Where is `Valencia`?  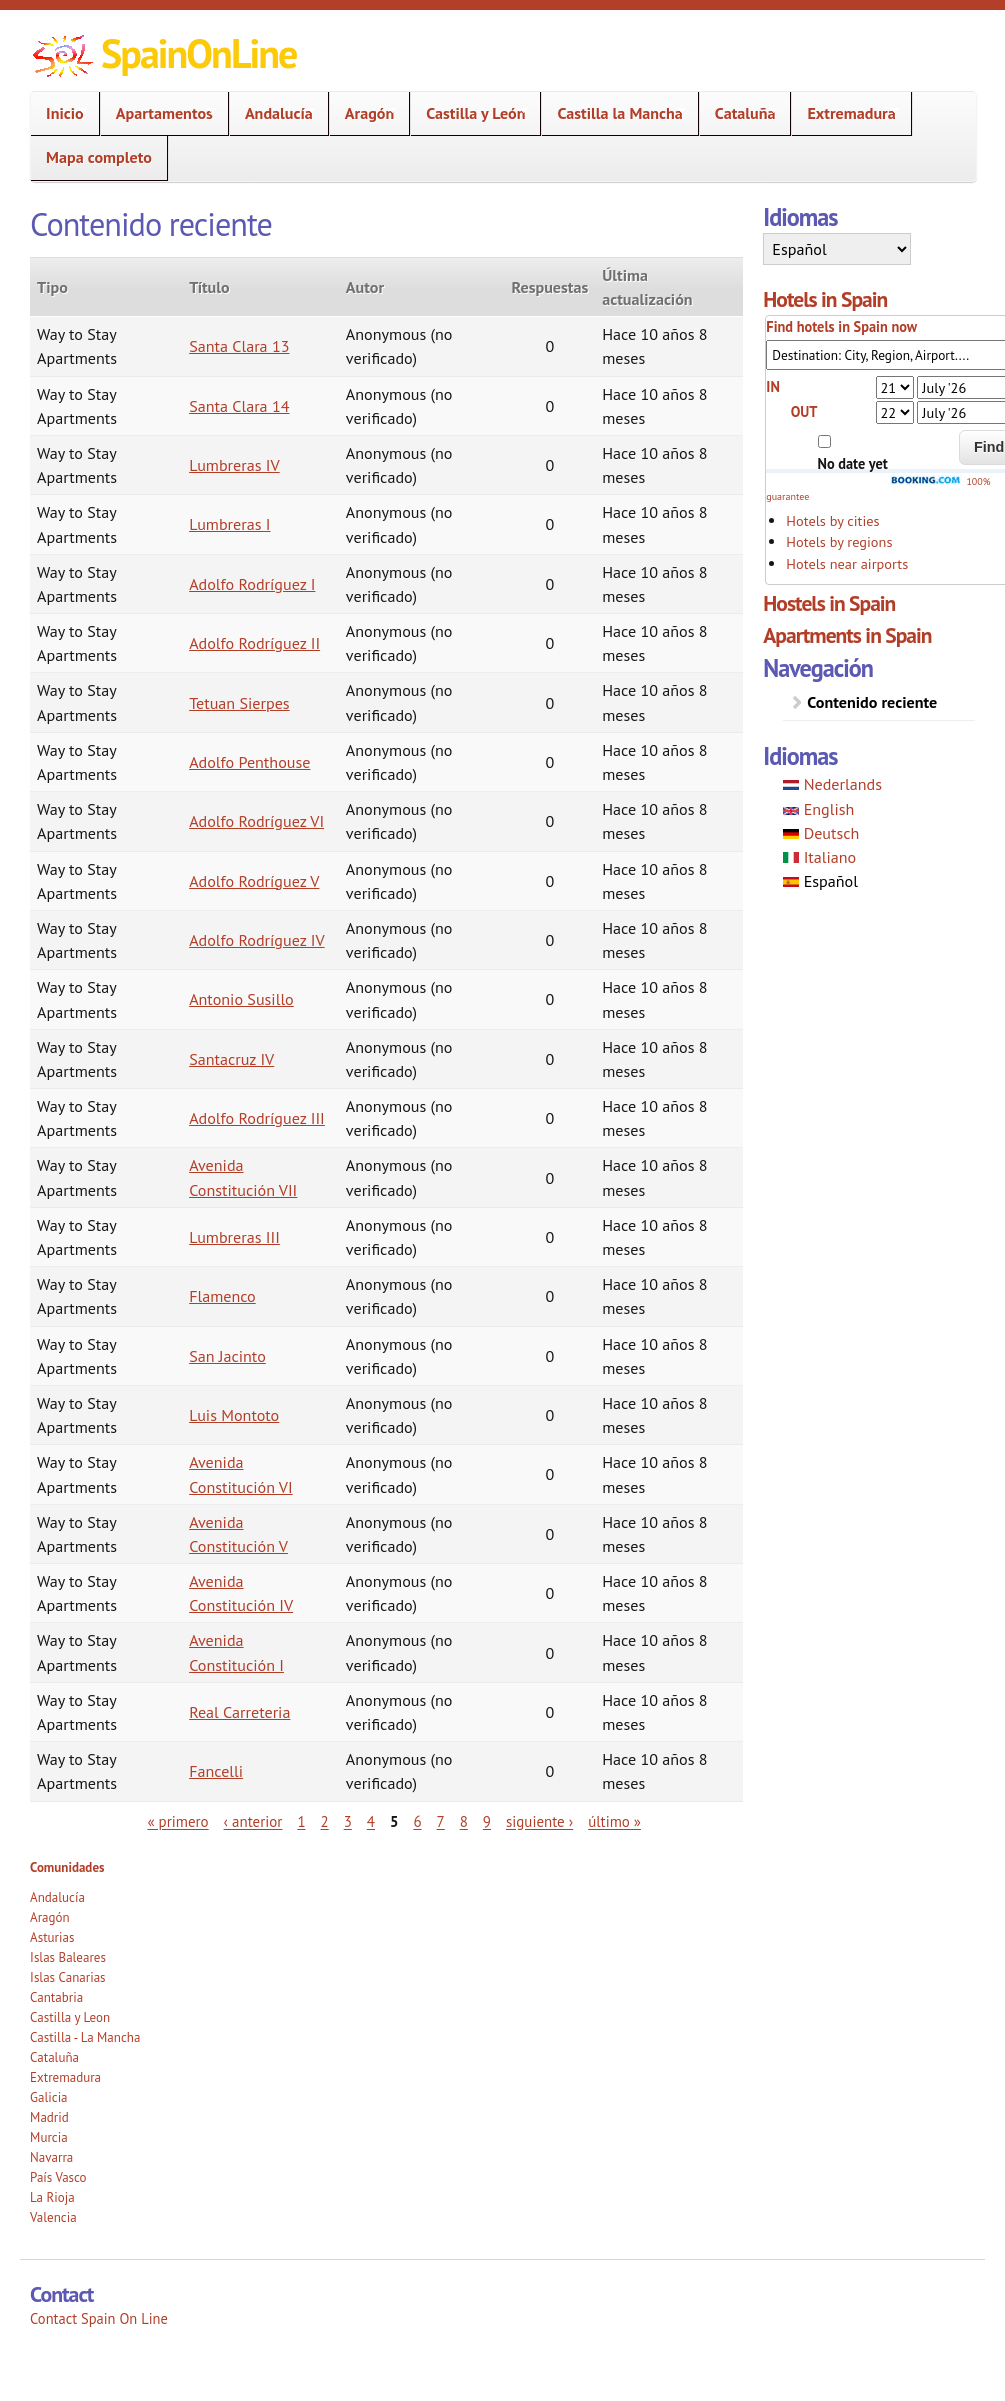 Valencia is located at coordinates (53, 2217).